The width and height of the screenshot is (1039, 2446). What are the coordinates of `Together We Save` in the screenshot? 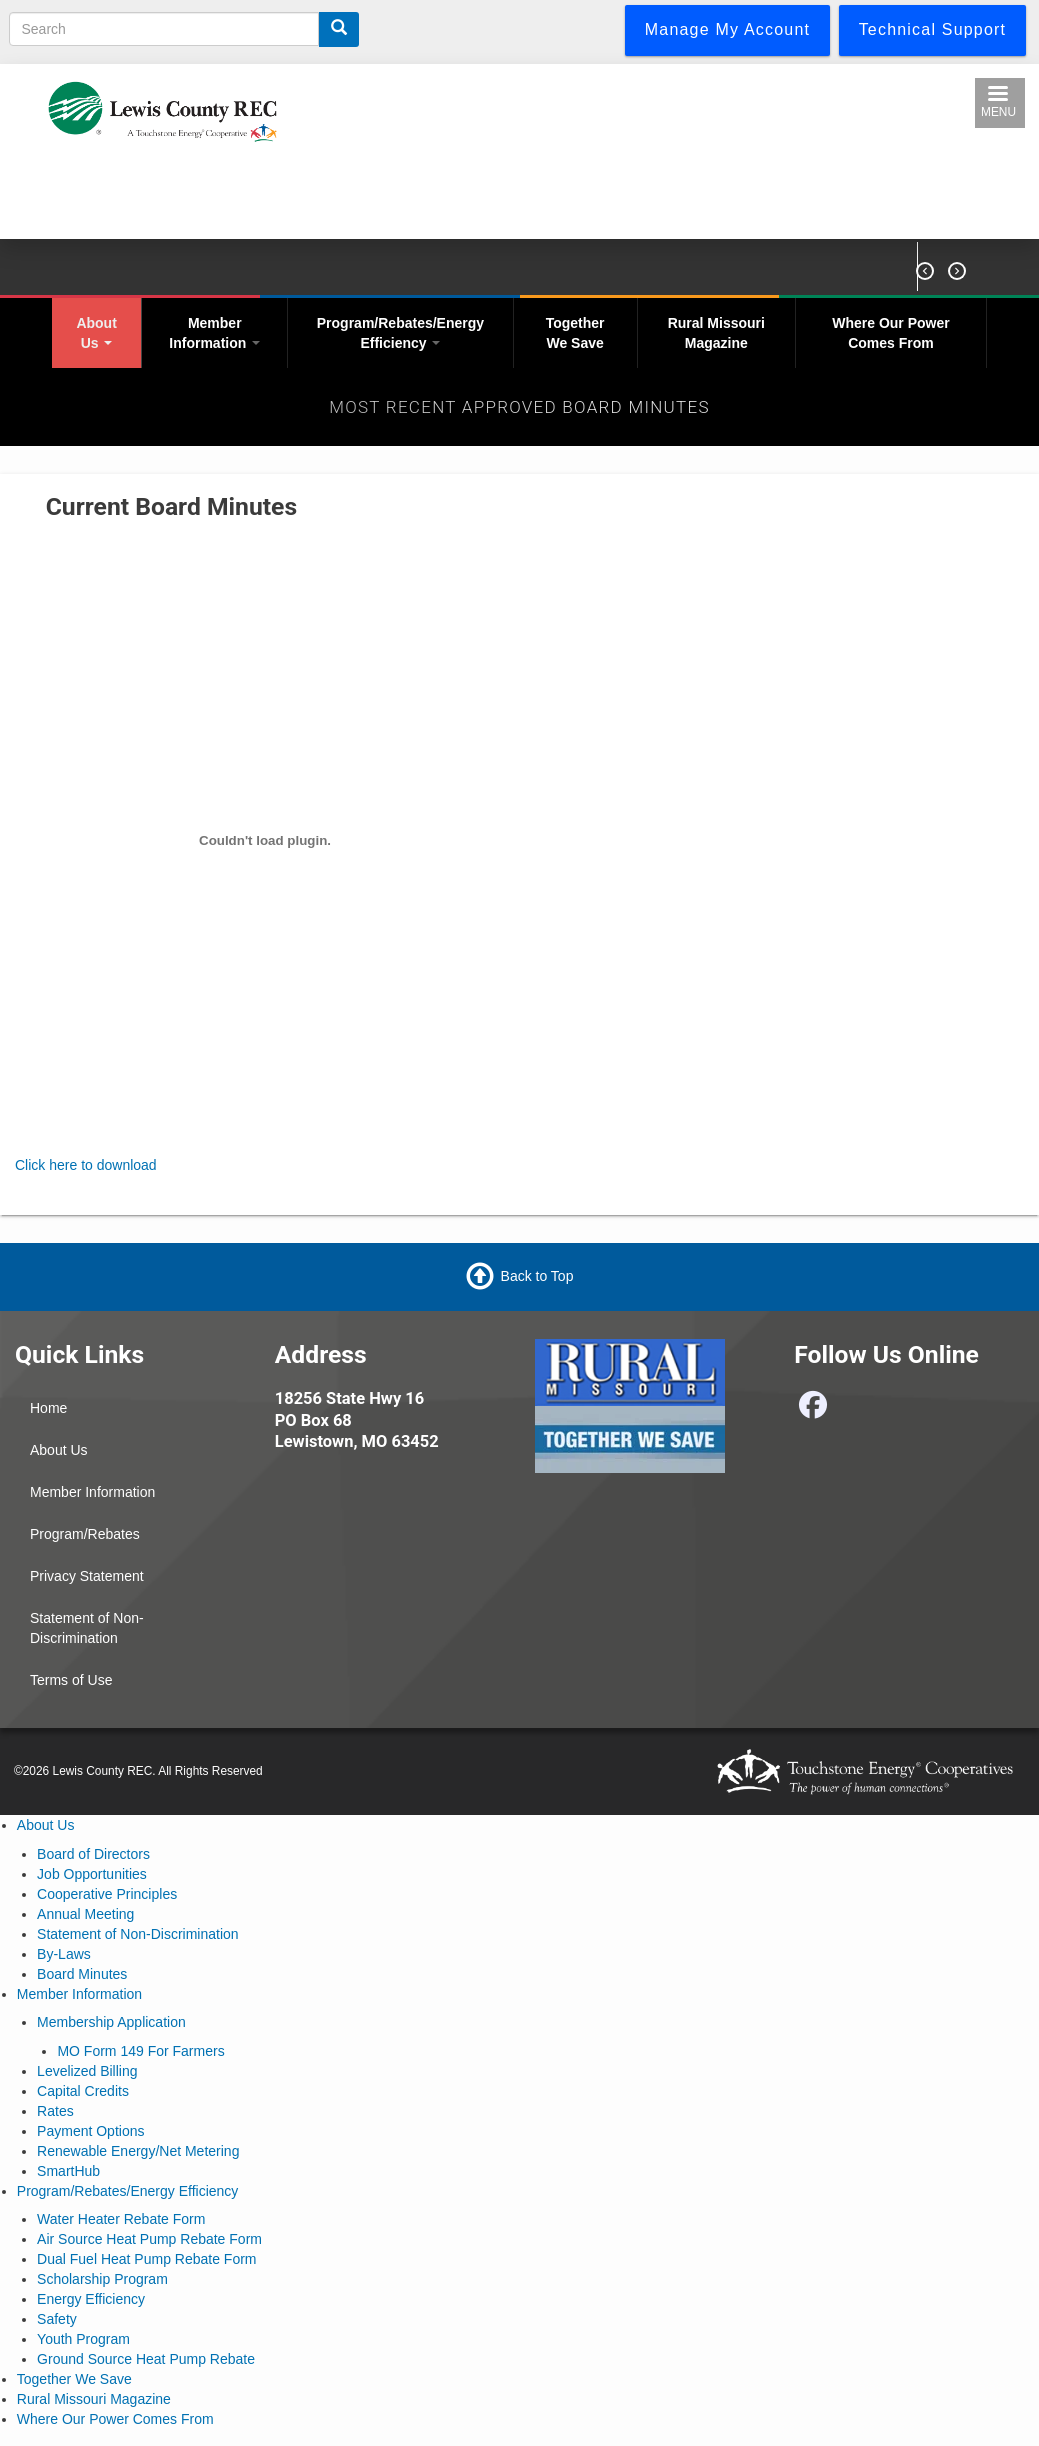 It's located at (575, 333).